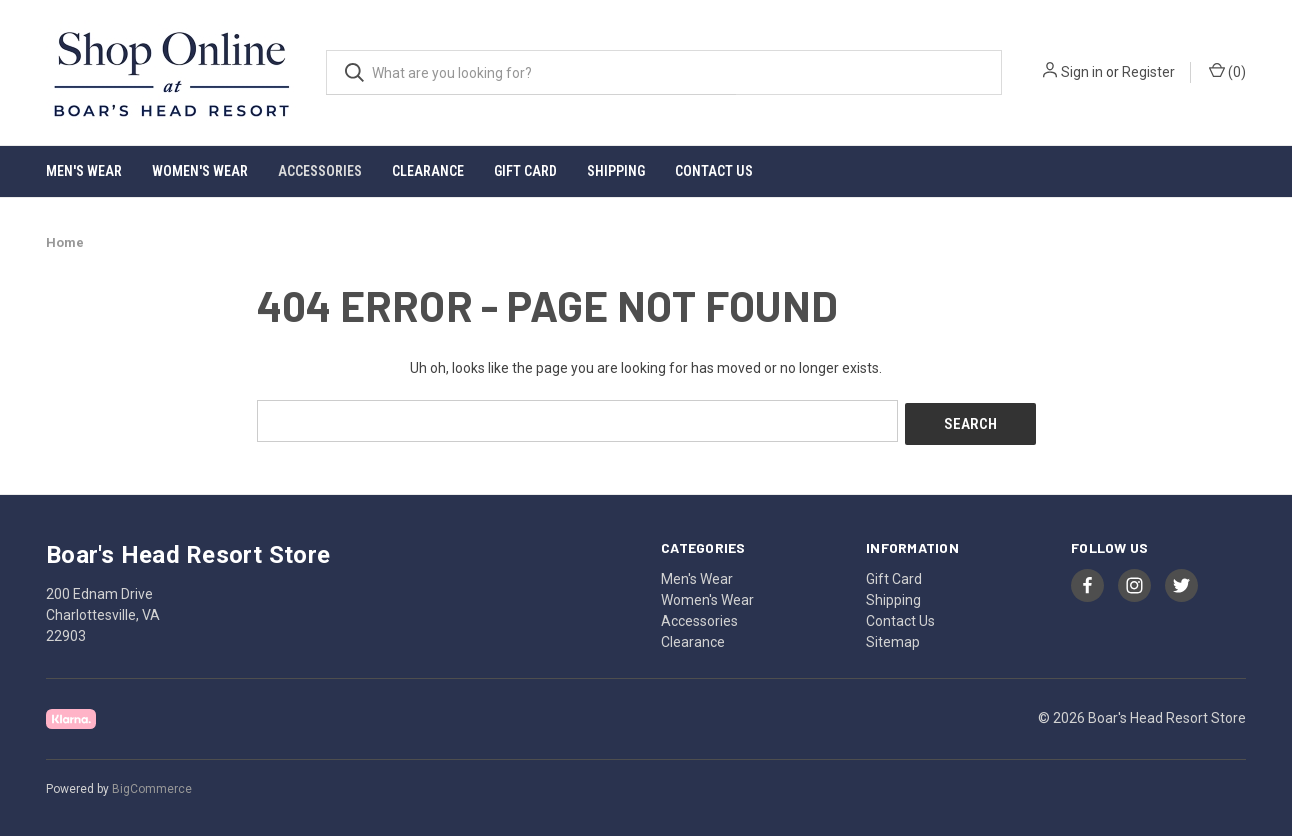 This screenshot has height=836, width=1292. Describe the element at coordinates (152, 785) in the screenshot. I see `BigCommerce` at that location.